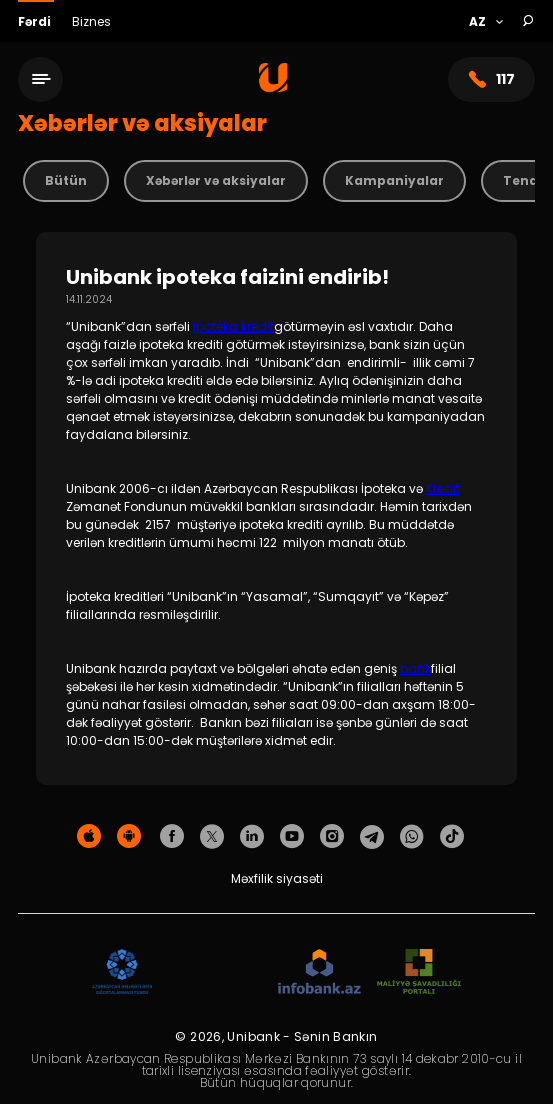 This screenshot has height=1104, width=553. Describe the element at coordinates (277, 878) in the screenshot. I see `Məxfilik siyasəti` at that location.